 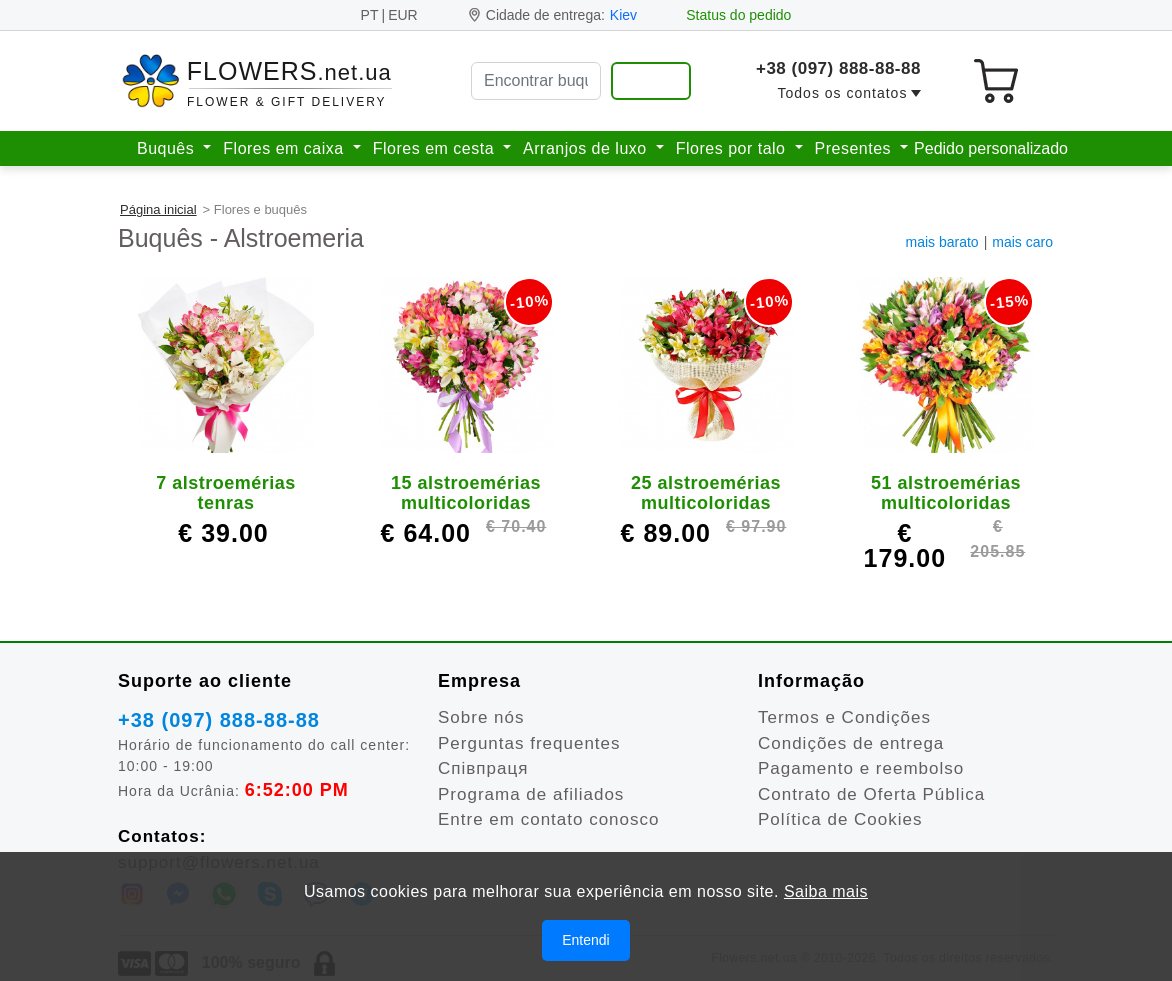 What do you see at coordinates (838, 68) in the screenshot?
I see `+38 (097) 888-88-88` at bounding box center [838, 68].